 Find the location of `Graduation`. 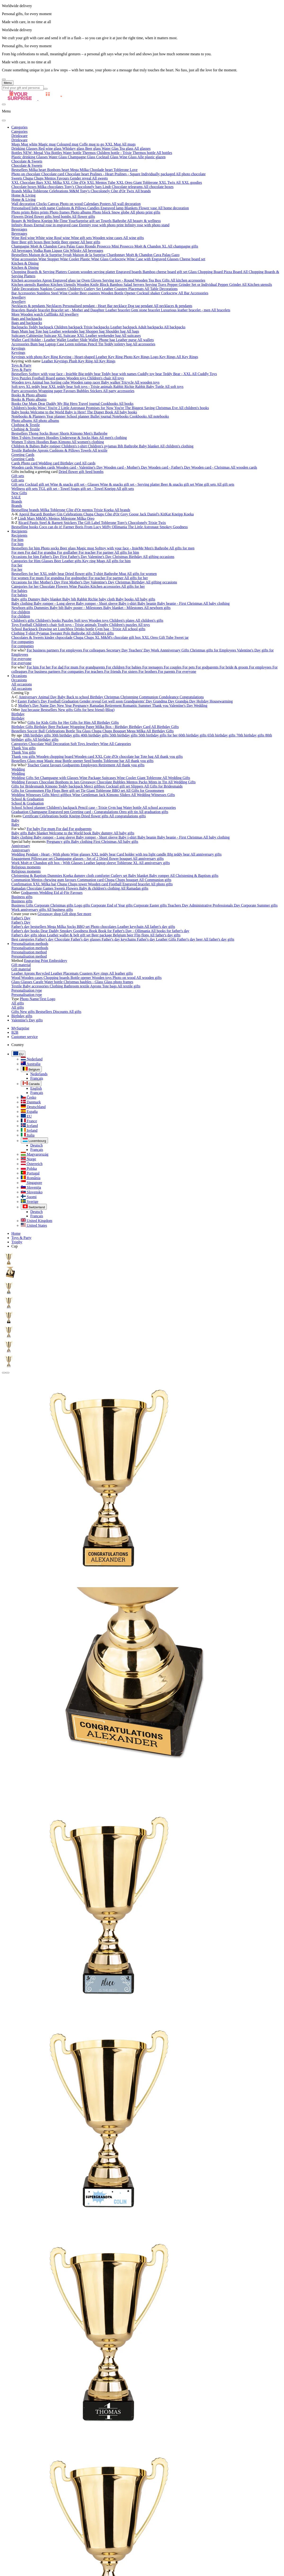

Graduation is located at coordinates (70, 701).